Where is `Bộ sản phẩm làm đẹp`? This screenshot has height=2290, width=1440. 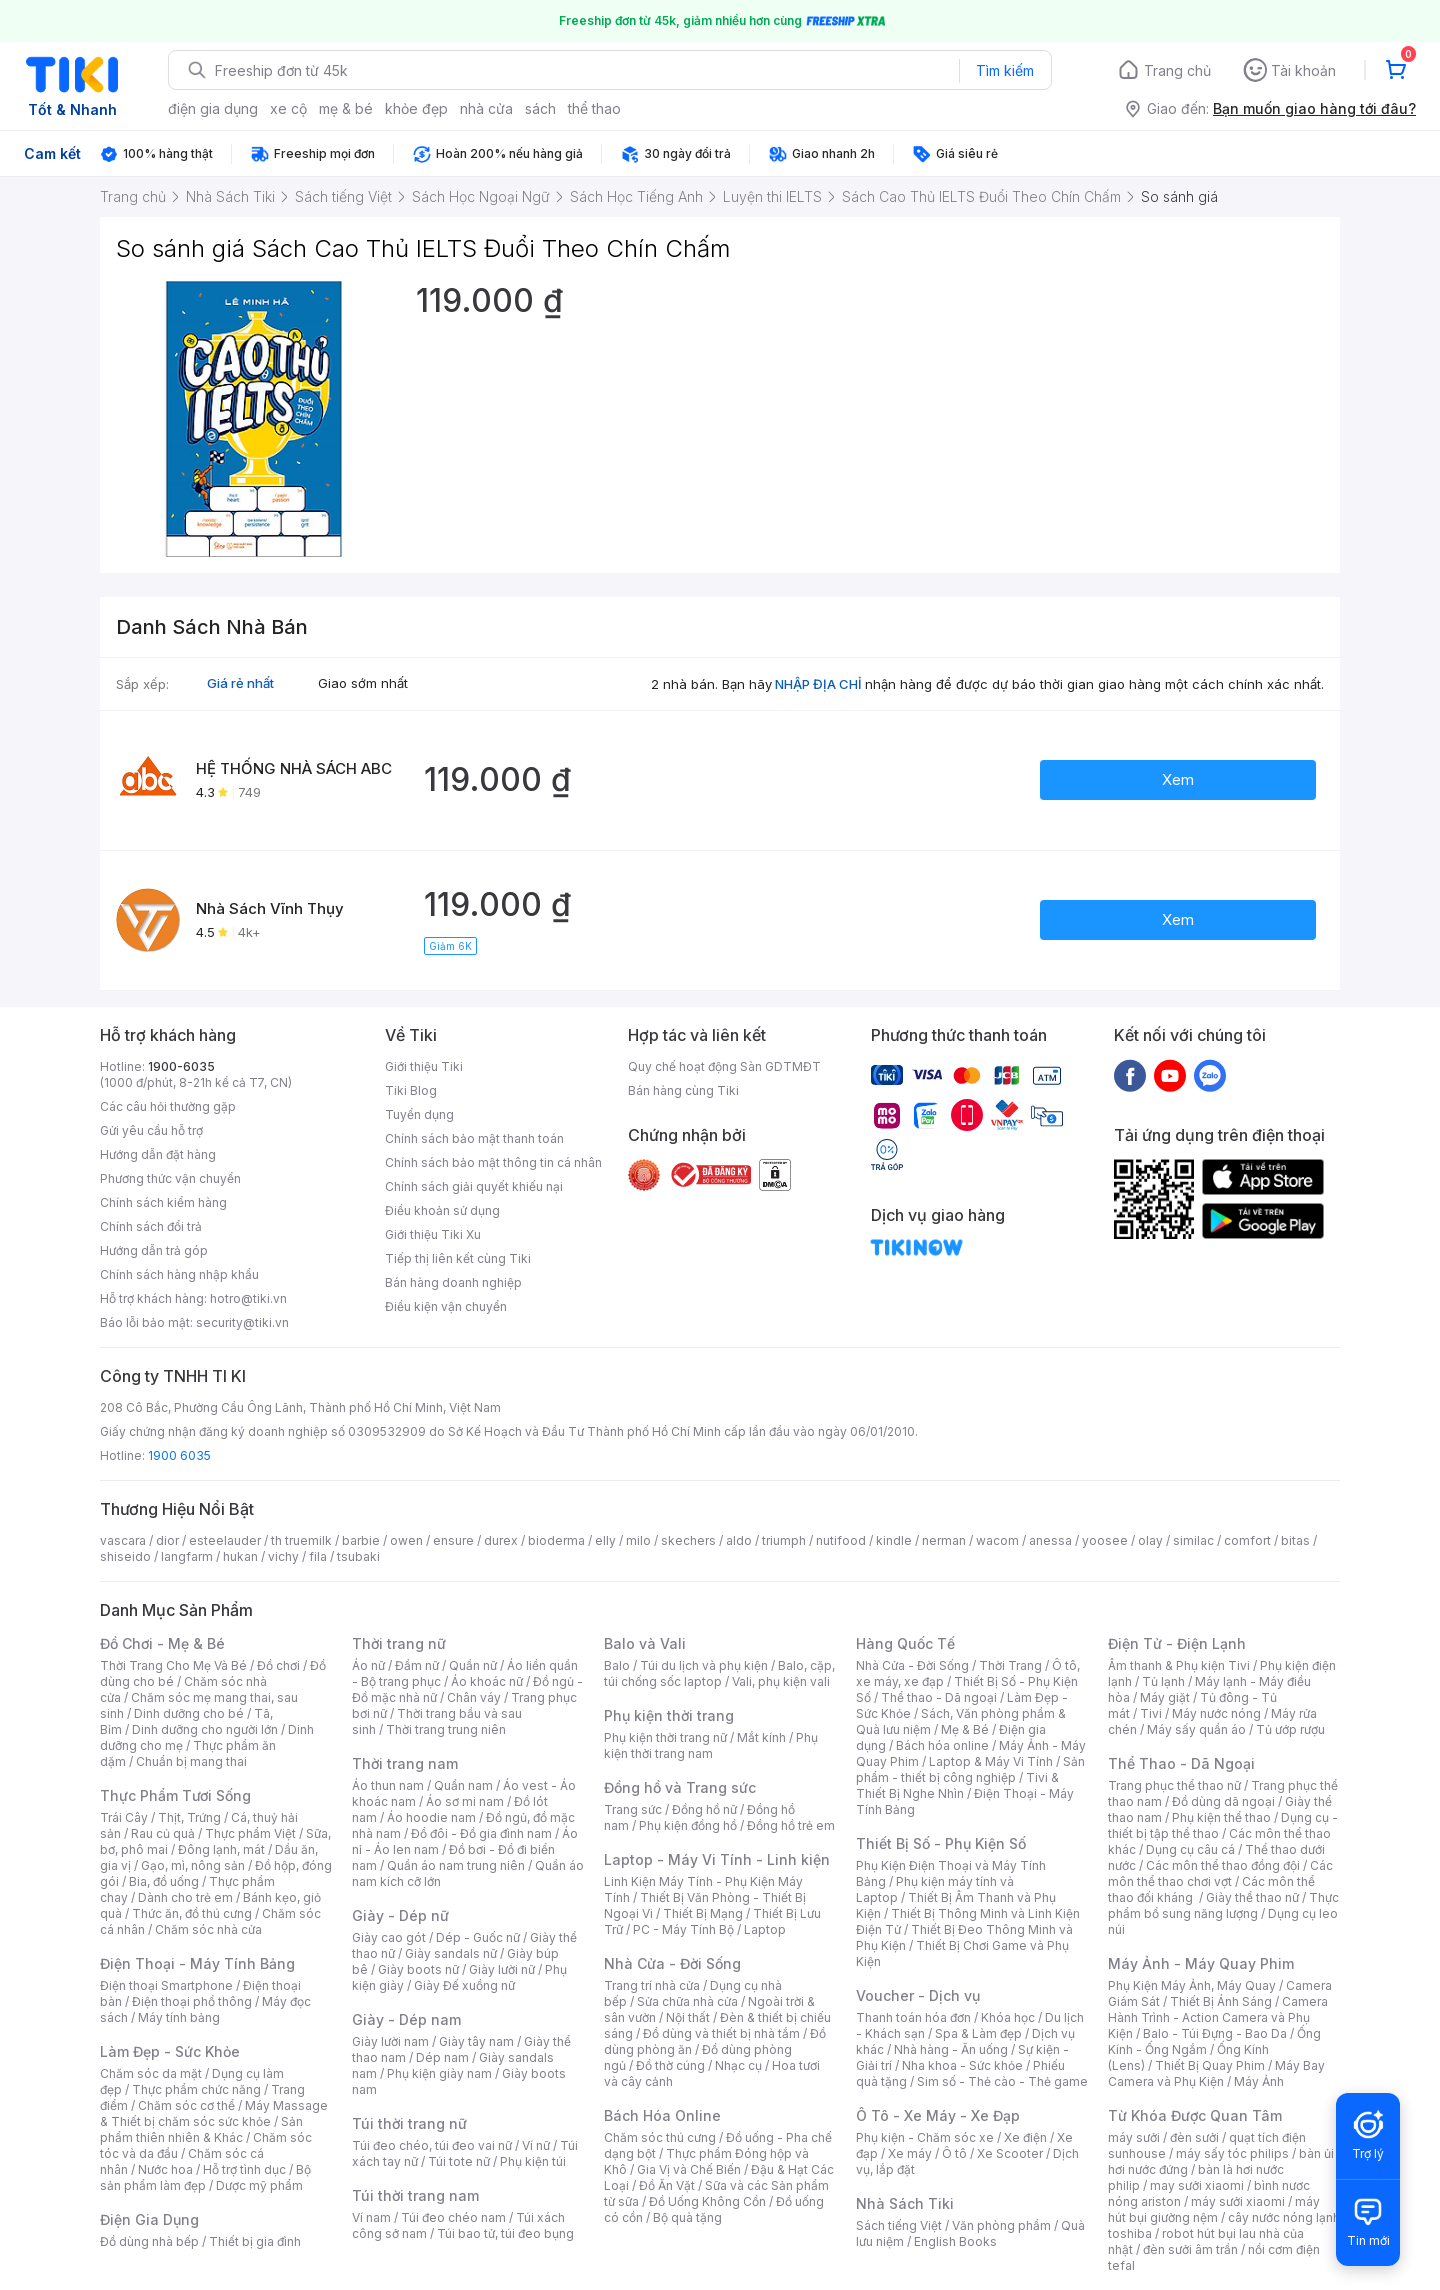 Bộ sản phẩm làm đẹp is located at coordinates (205, 2177).